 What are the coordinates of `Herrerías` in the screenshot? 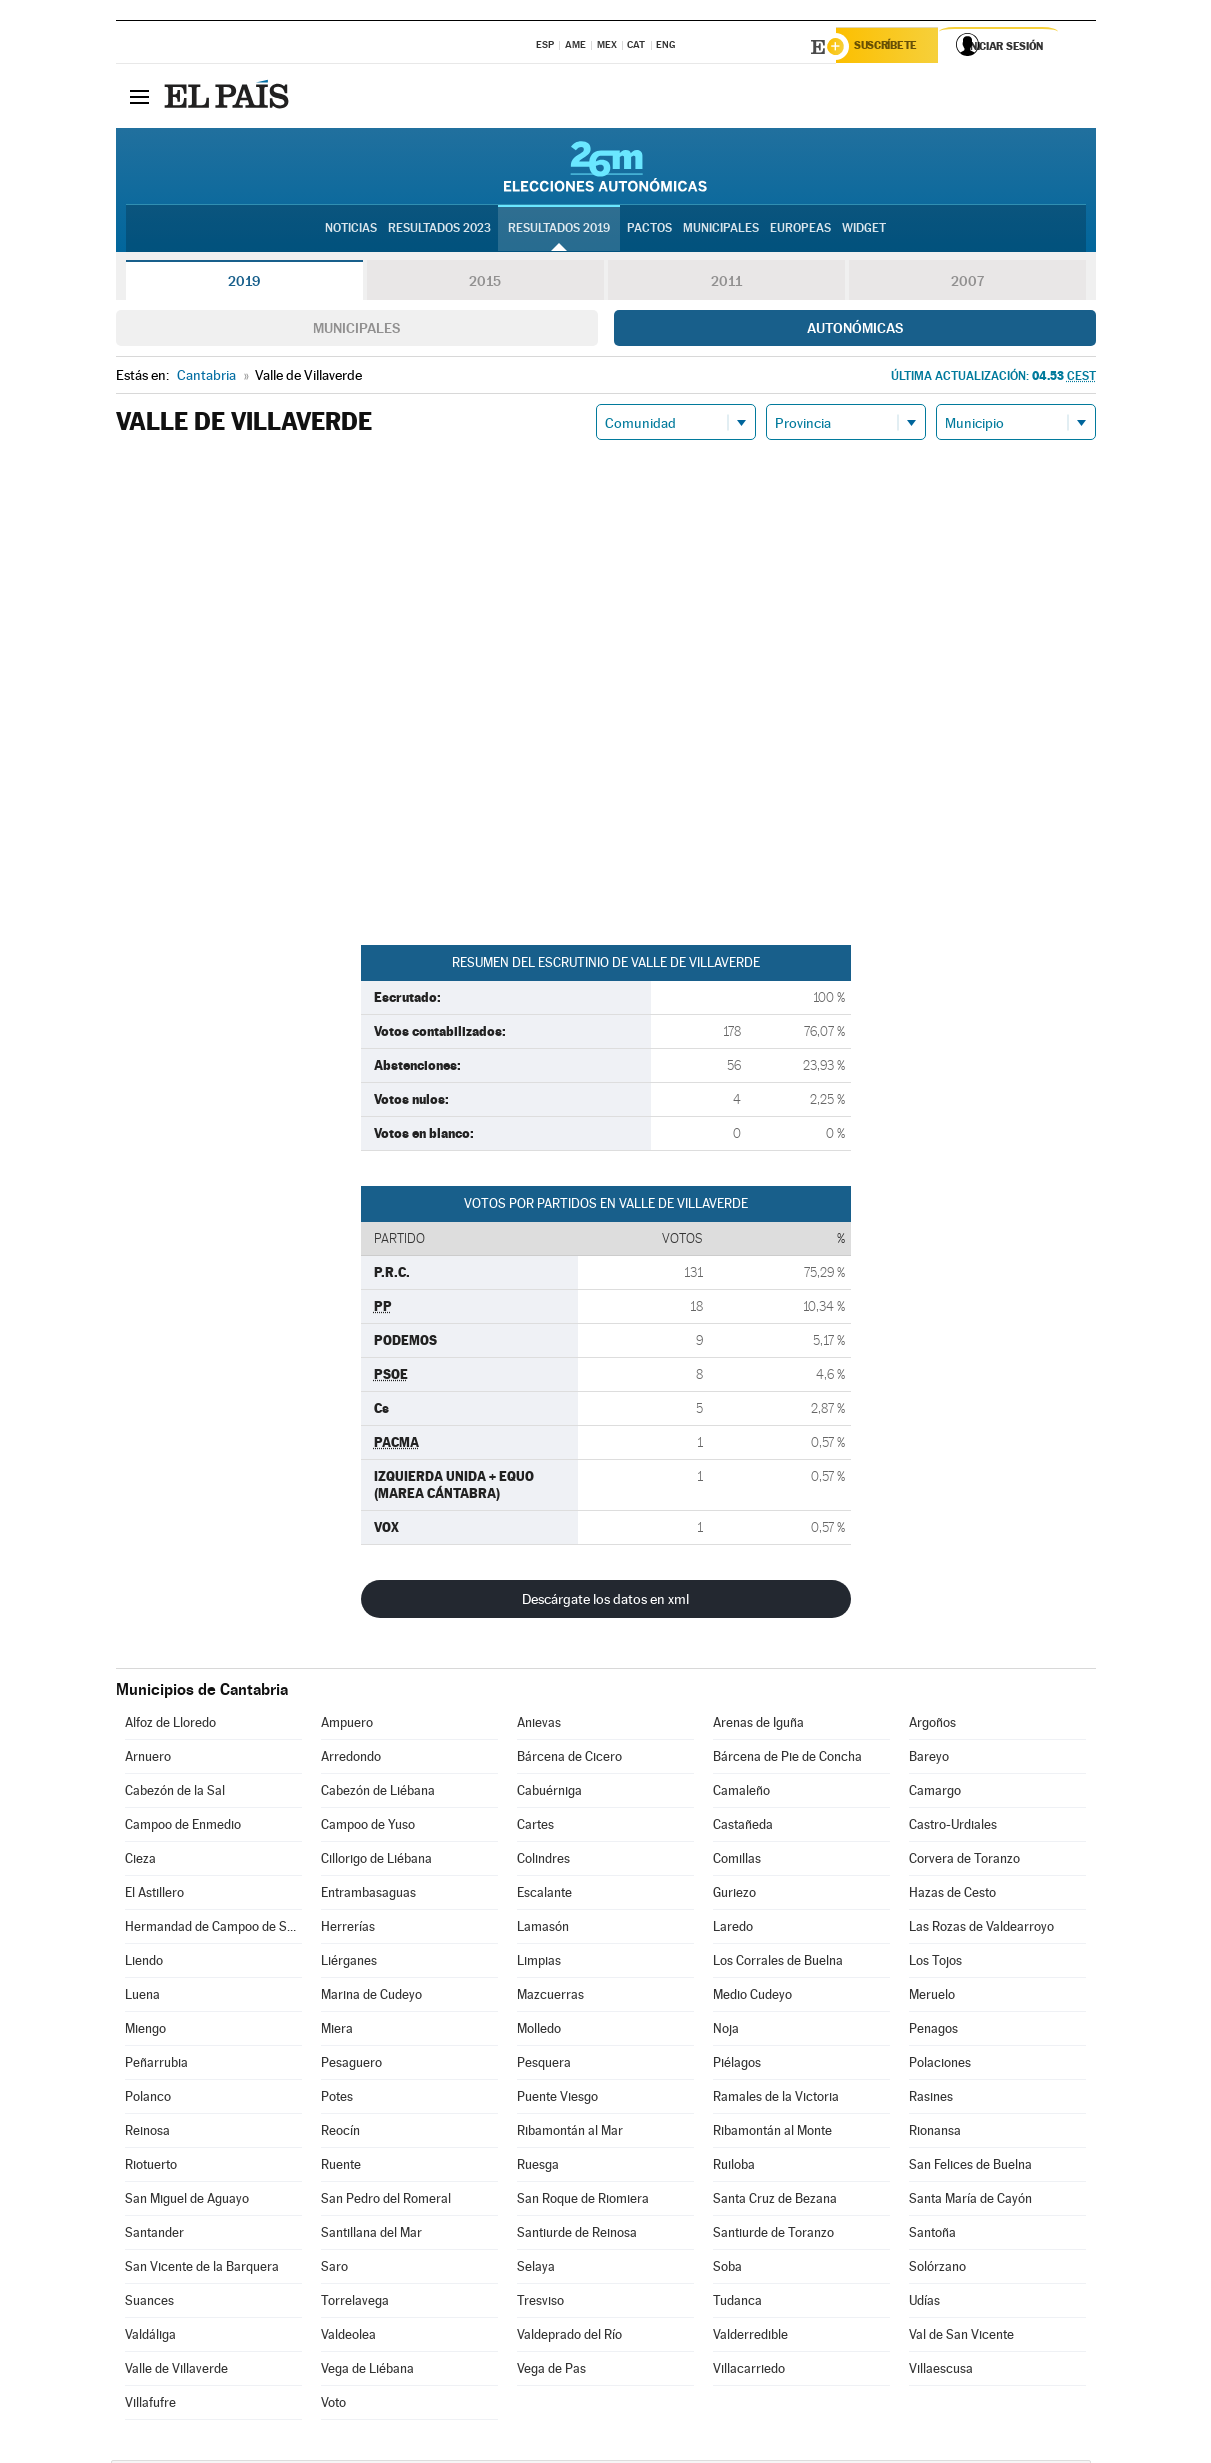 It's located at (348, 1929).